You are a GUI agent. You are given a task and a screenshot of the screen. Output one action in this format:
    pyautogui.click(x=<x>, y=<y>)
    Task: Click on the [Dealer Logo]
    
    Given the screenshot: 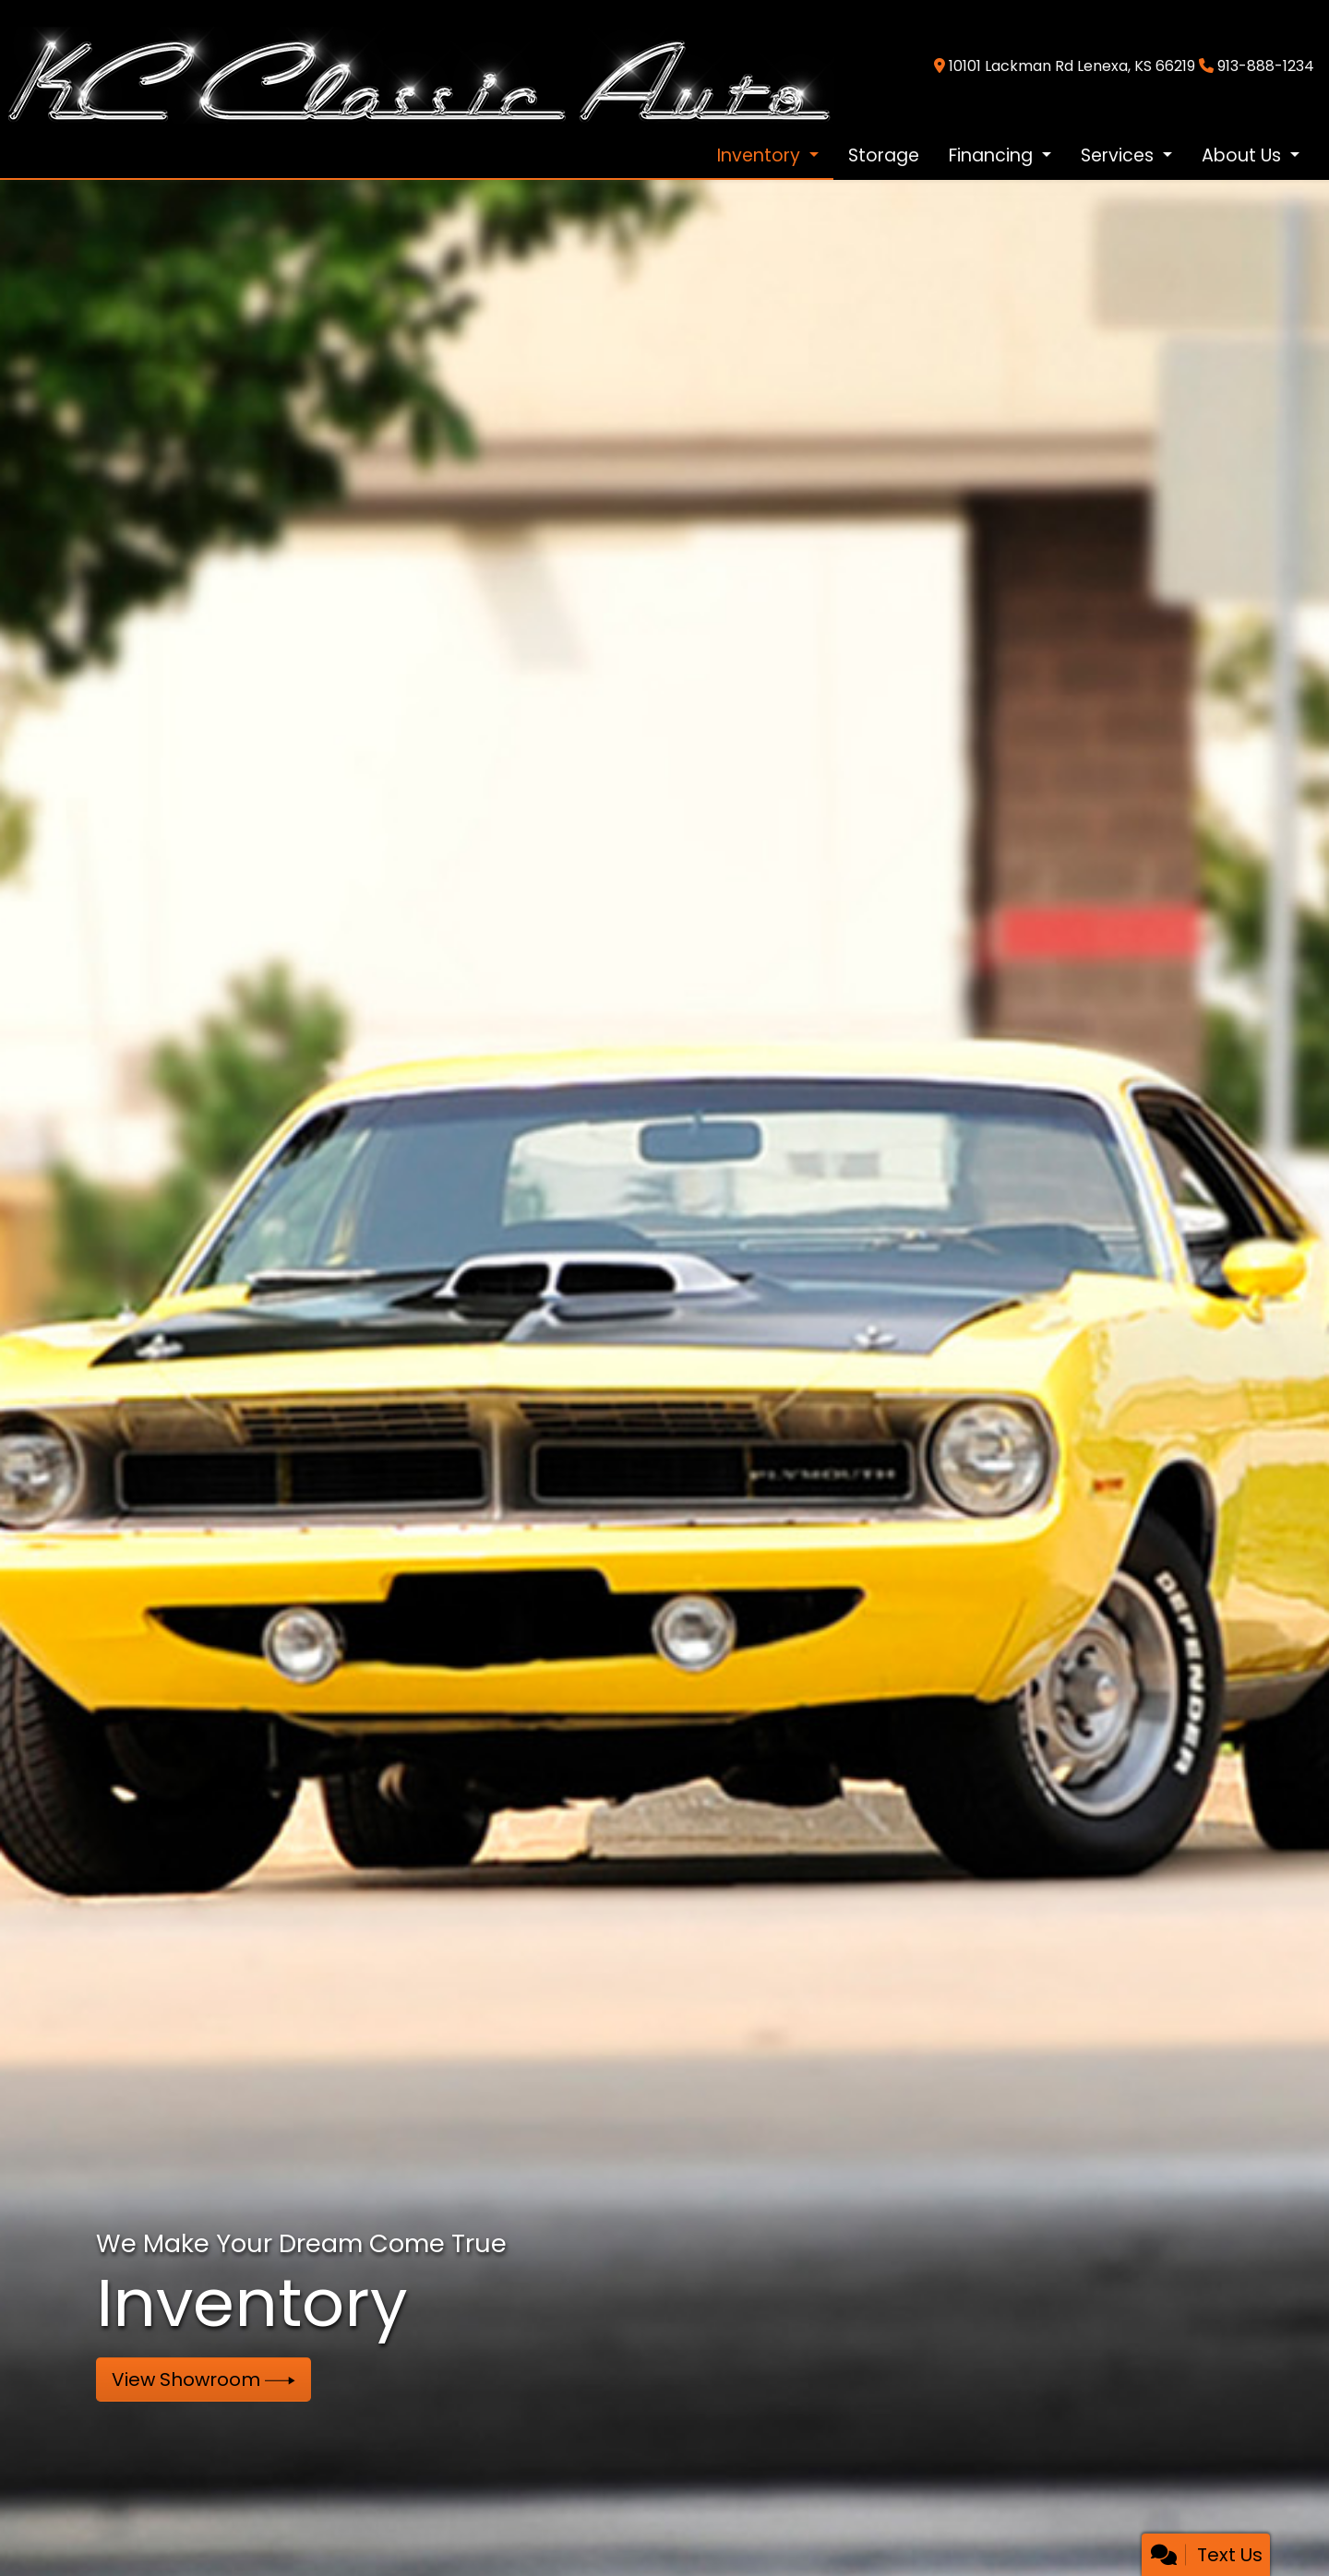 What is the action you would take?
    pyautogui.click(x=417, y=65)
    